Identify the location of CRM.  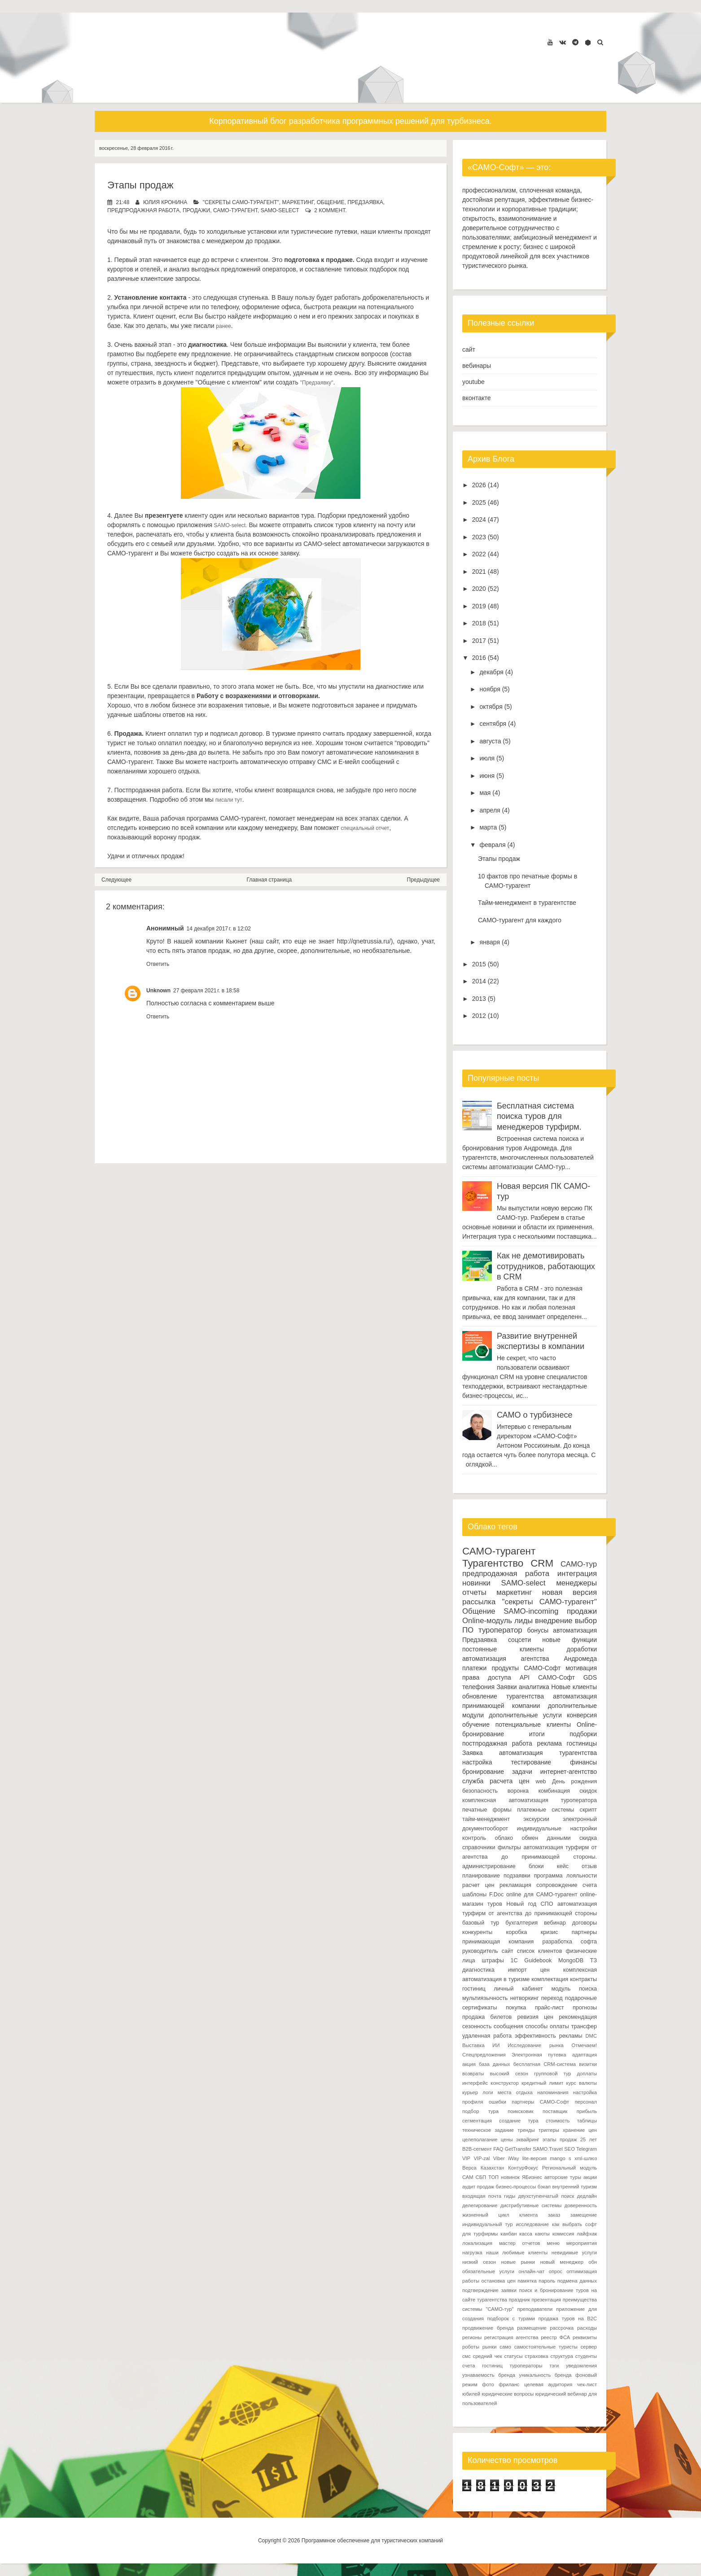
(541, 1563).